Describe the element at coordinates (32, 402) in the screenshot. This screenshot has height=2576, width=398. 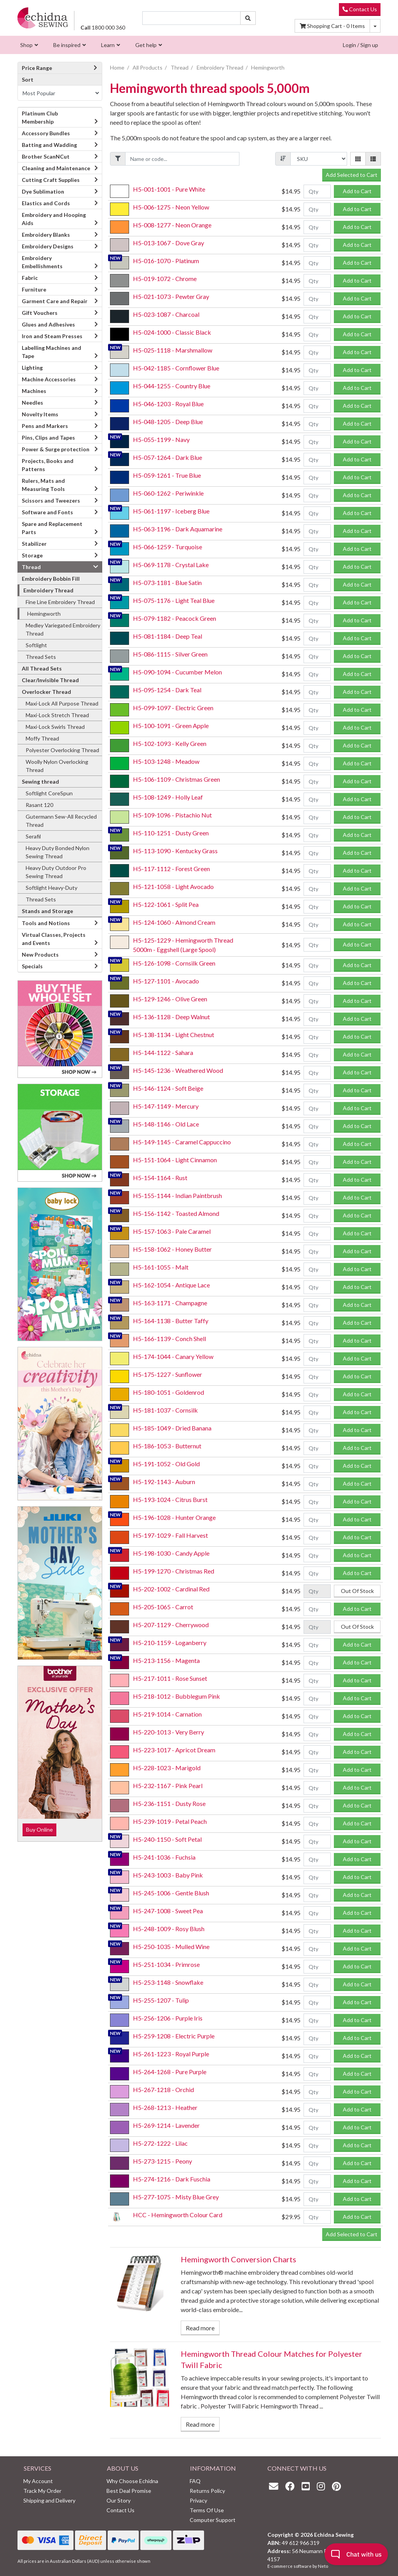
I see `Needles` at that location.